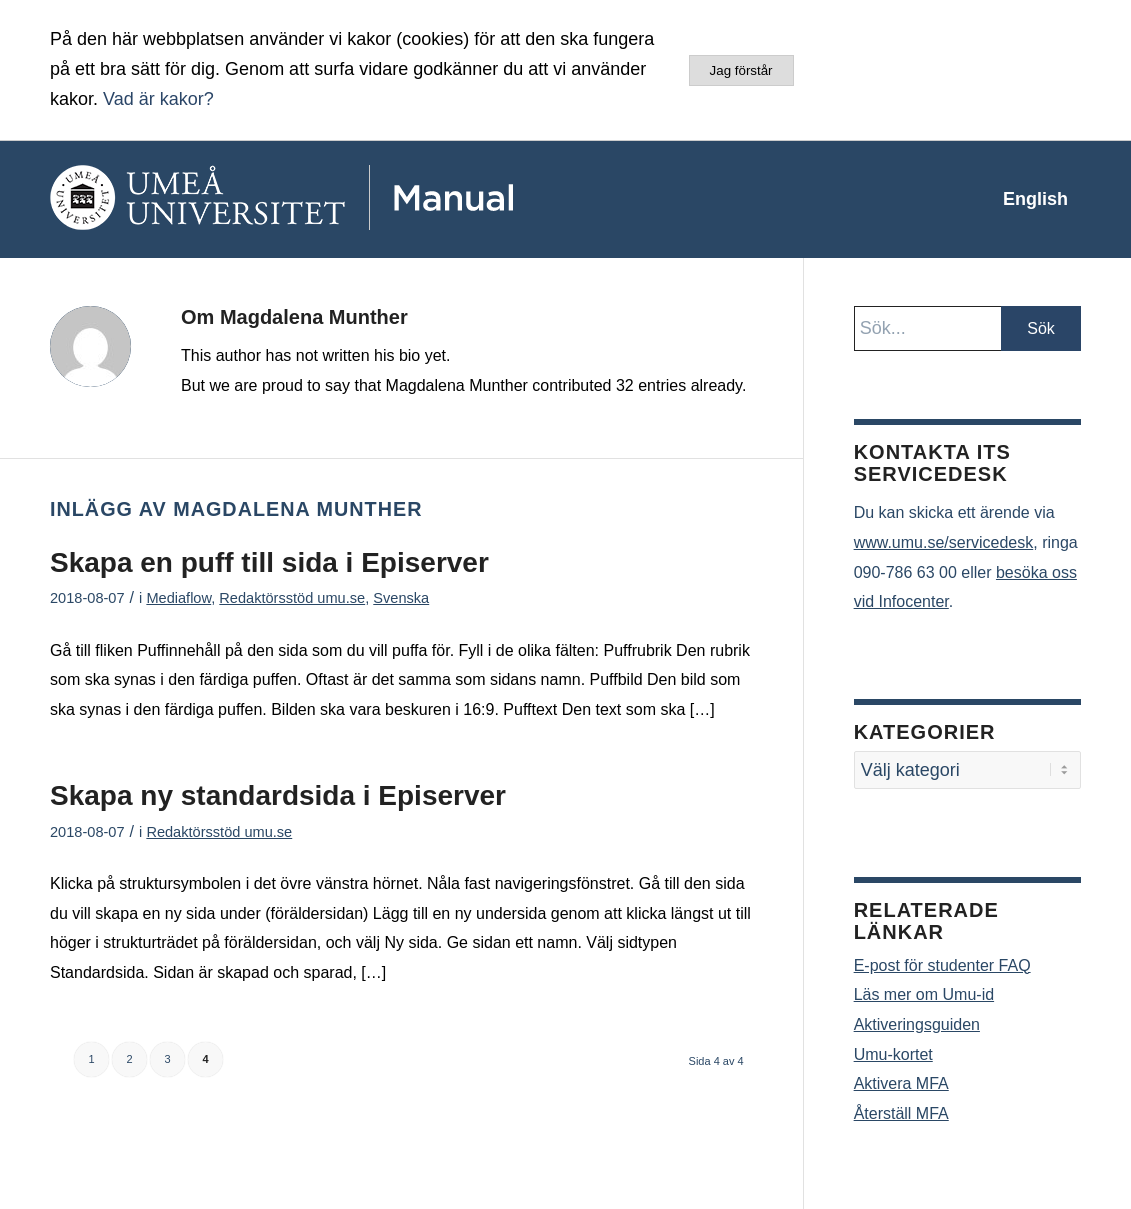 Image resolution: width=1131 pixels, height=1209 pixels. What do you see at coordinates (340, 199) in the screenshot?
I see `[manual-loggo]` at bounding box center [340, 199].